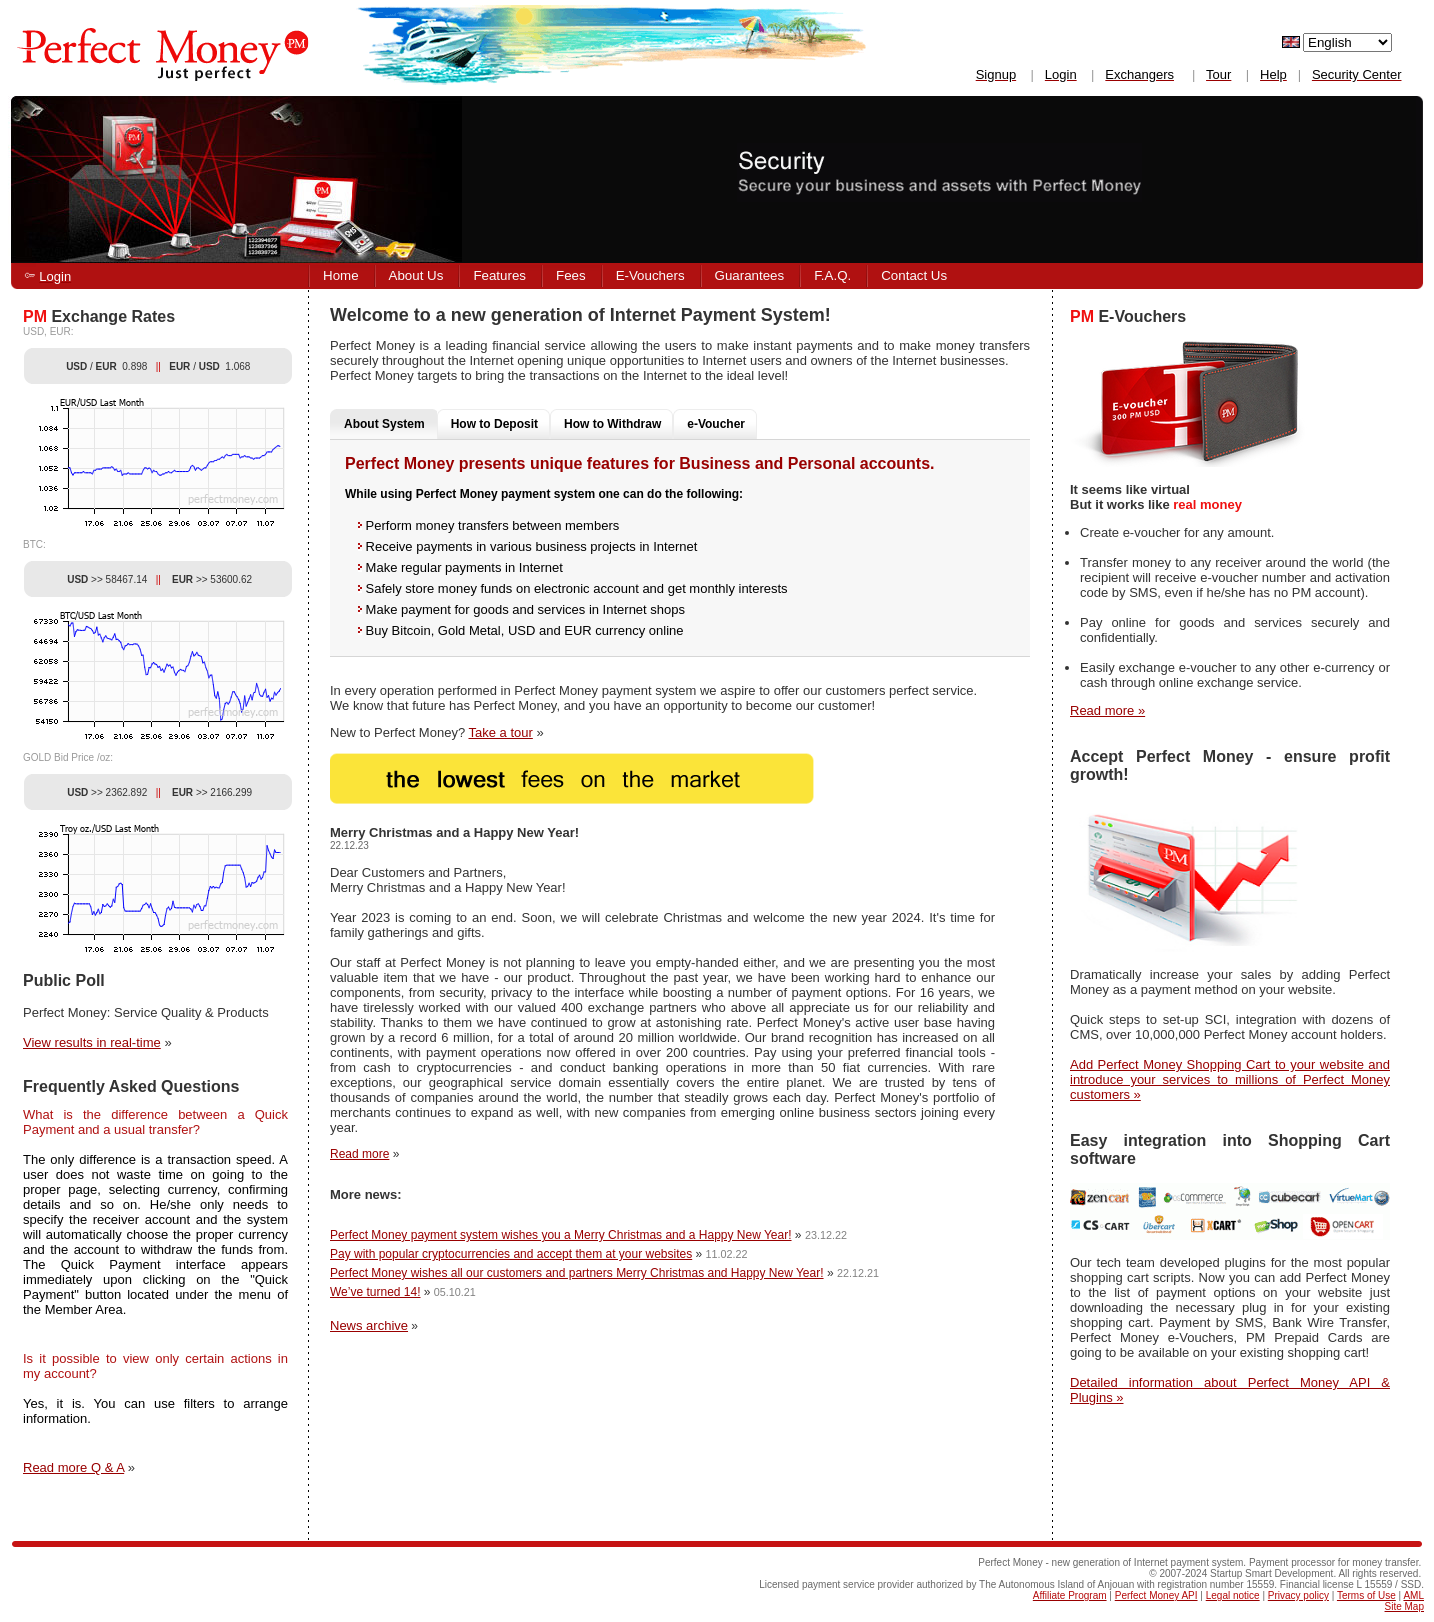 The height and width of the screenshot is (1622, 1434). What do you see at coordinates (92, 1042) in the screenshot?
I see `View results in real-time` at bounding box center [92, 1042].